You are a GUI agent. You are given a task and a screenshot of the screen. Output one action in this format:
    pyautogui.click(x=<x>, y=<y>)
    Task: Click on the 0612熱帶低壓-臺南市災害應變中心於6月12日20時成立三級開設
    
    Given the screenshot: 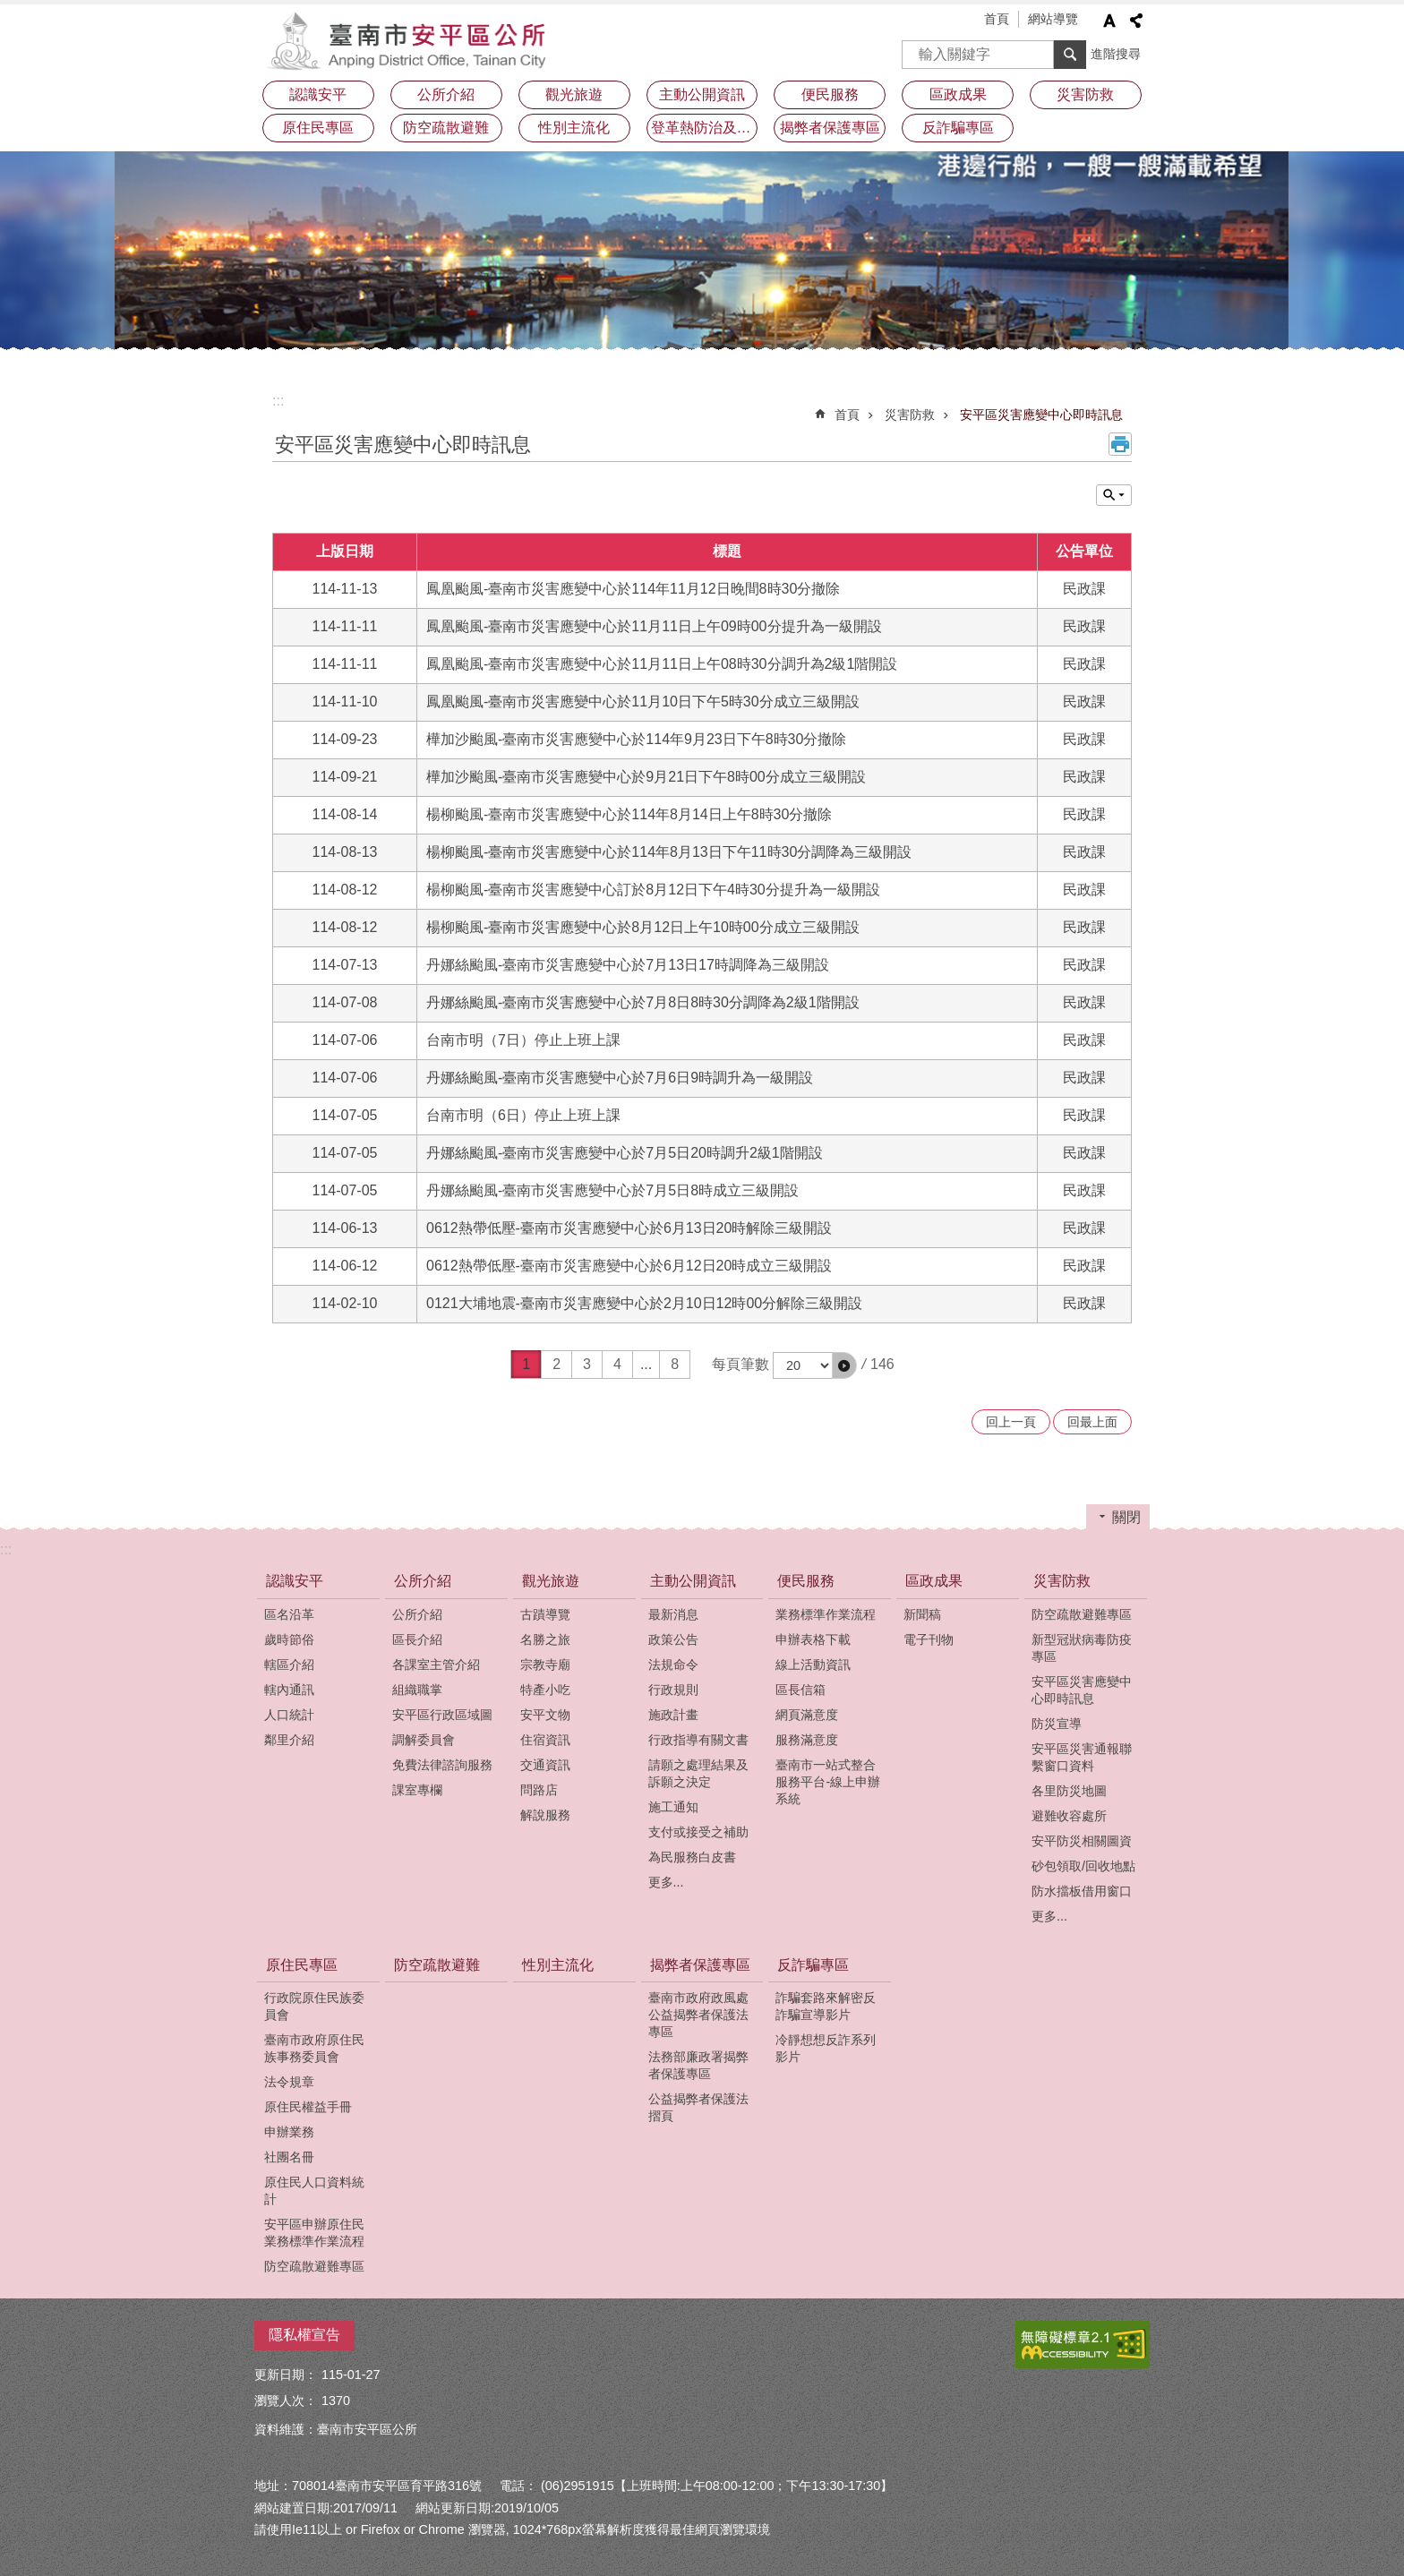 What is the action you would take?
    pyautogui.click(x=629, y=1265)
    